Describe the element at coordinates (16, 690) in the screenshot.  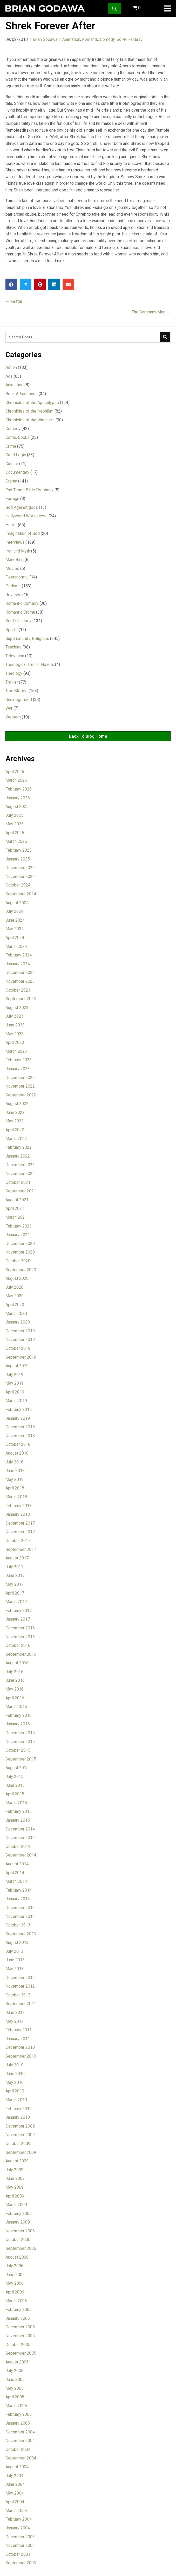
I see `True Stories` at that location.